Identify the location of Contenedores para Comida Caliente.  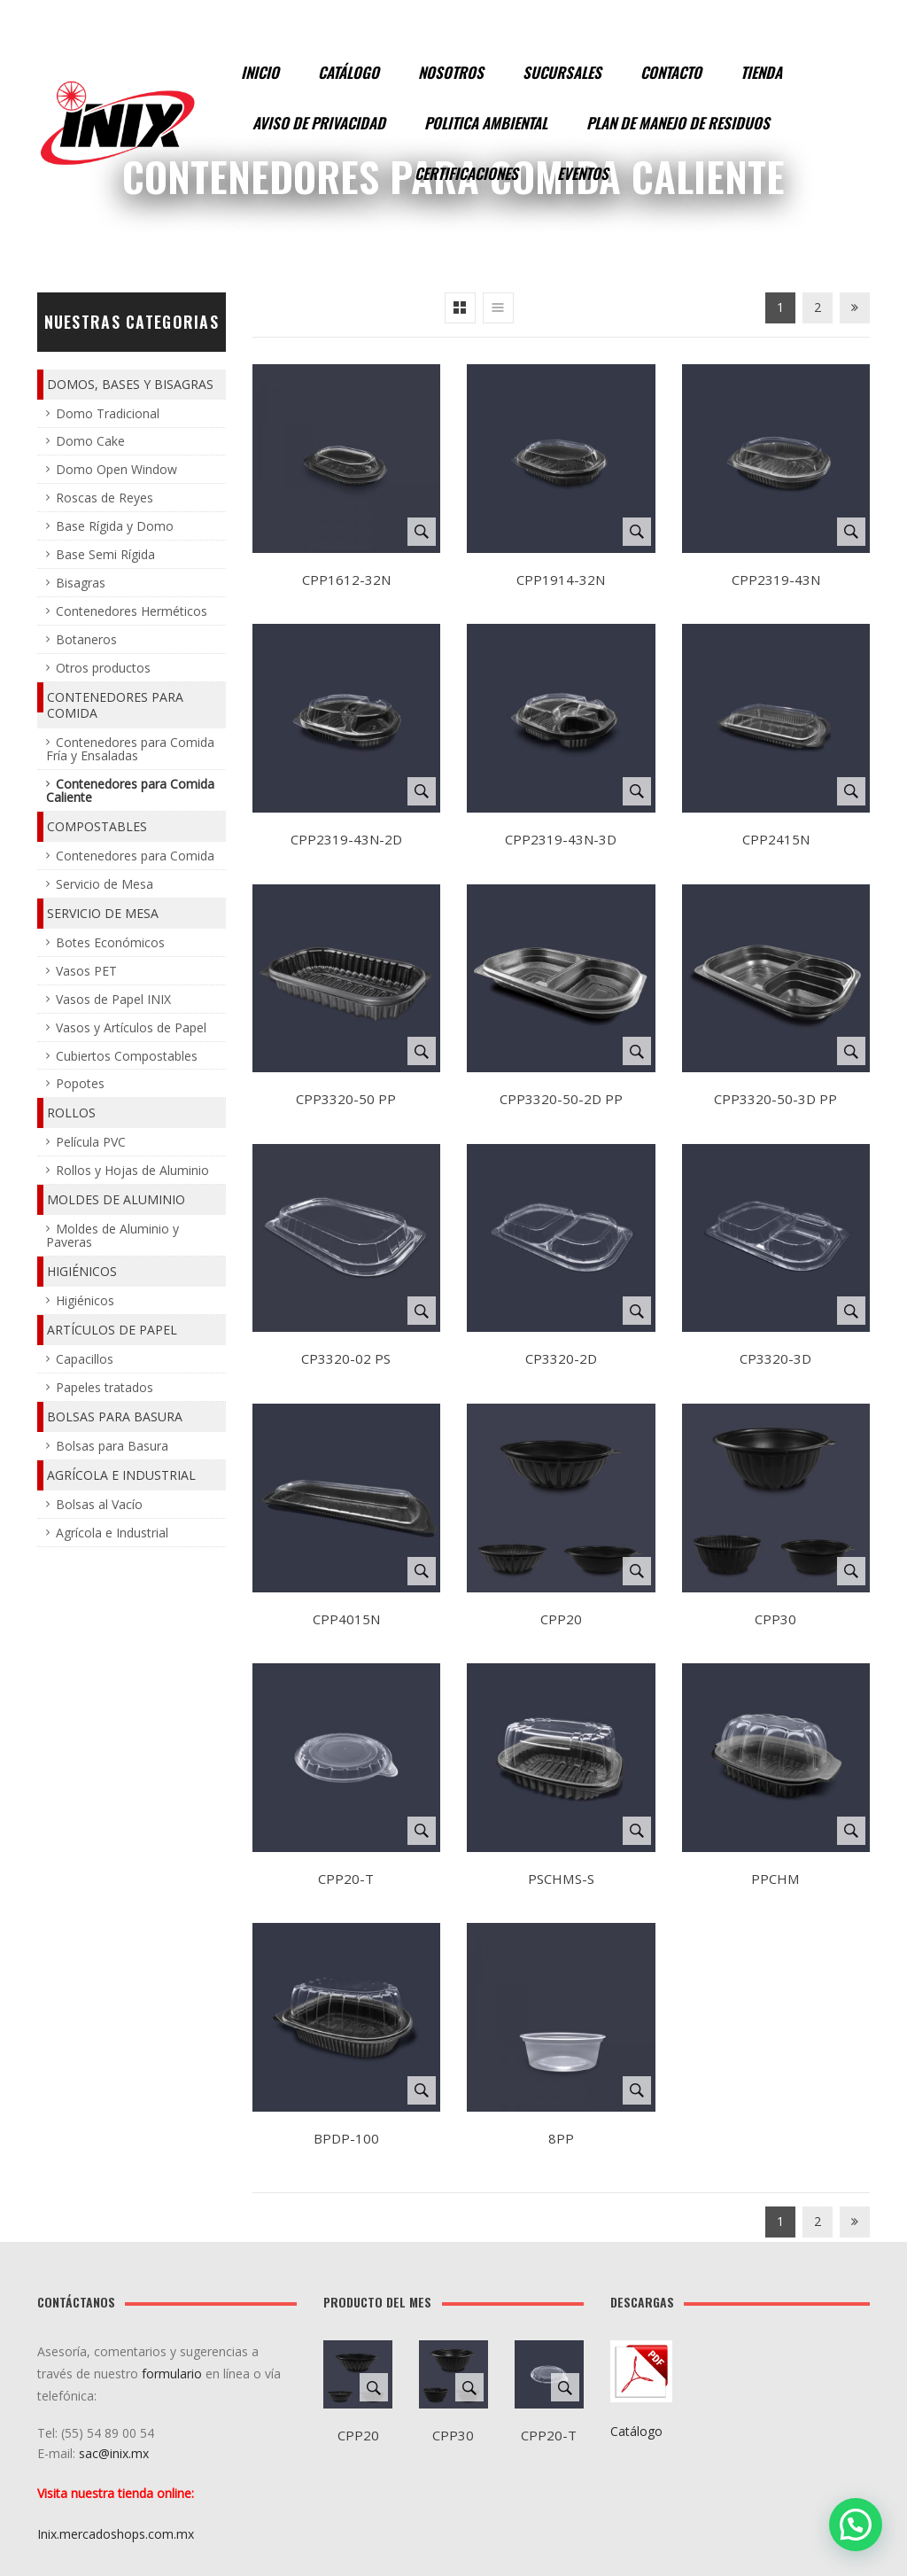
(130, 790).